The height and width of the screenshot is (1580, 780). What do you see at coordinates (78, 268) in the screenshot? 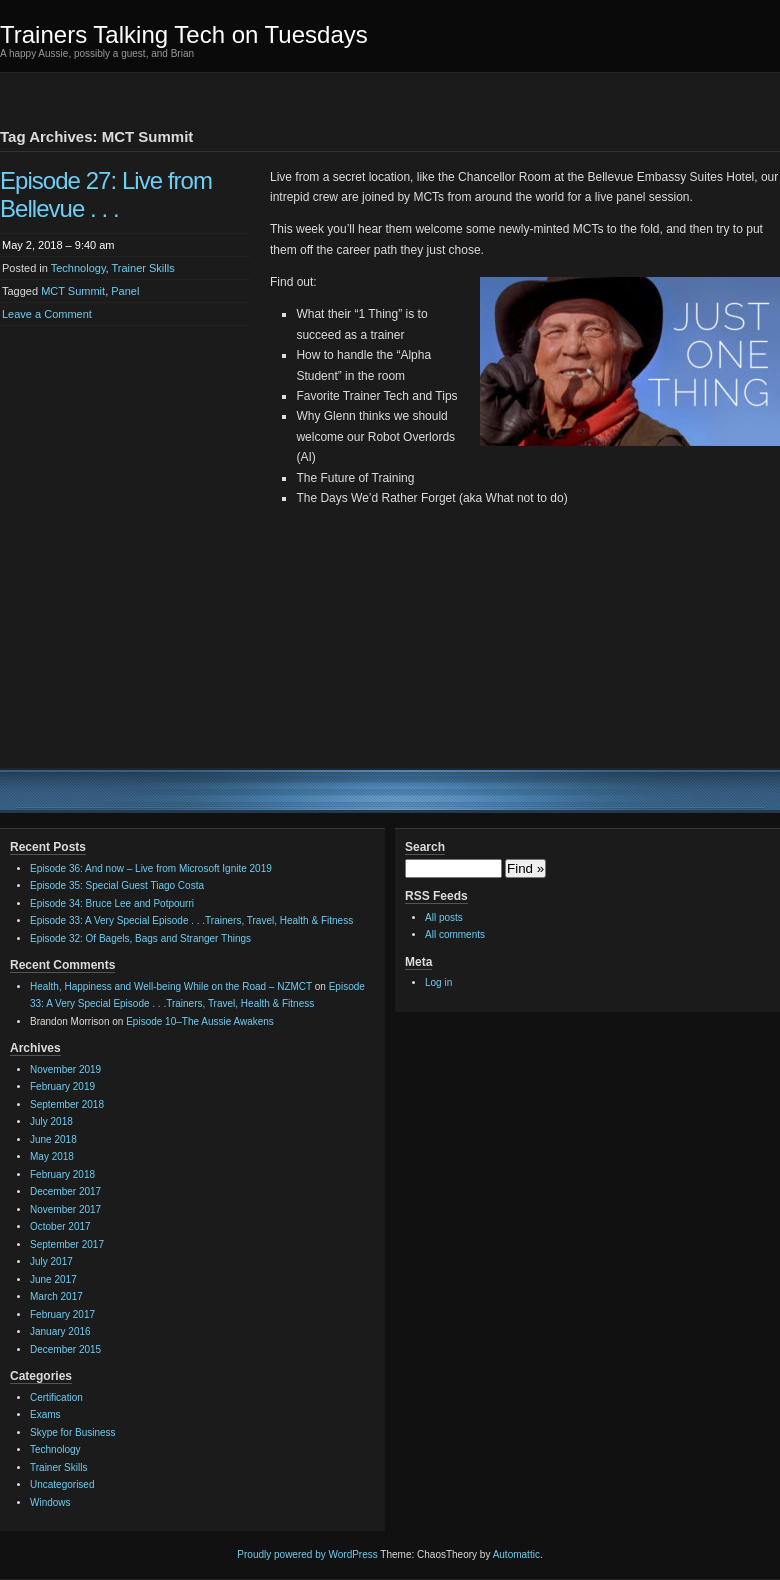
I see `Technology` at bounding box center [78, 268].